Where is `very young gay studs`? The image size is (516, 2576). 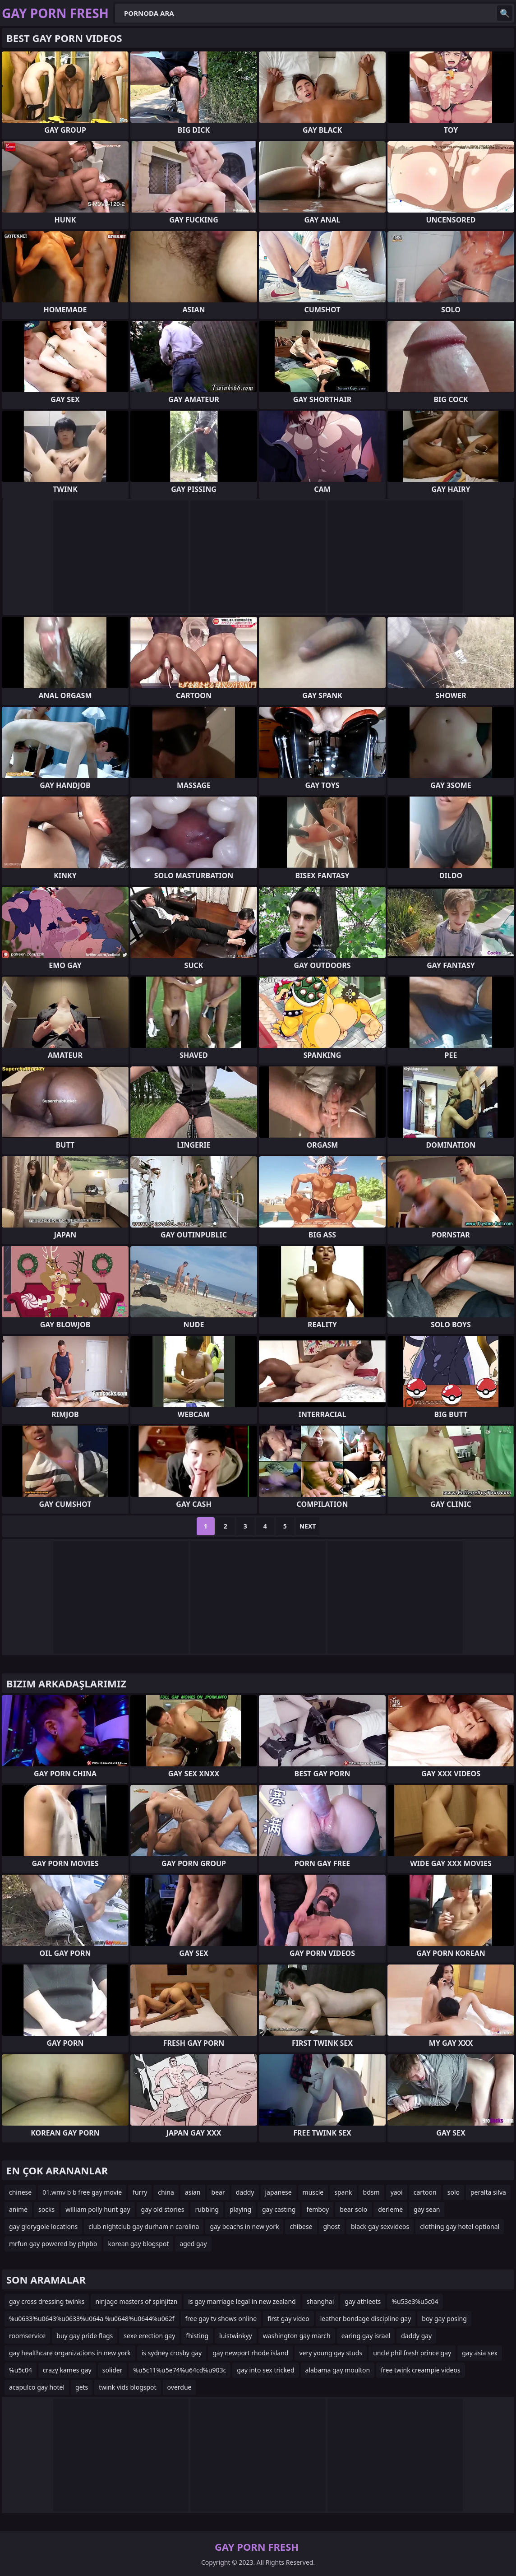
very young gay studs is located at coordinates (330, 2353).